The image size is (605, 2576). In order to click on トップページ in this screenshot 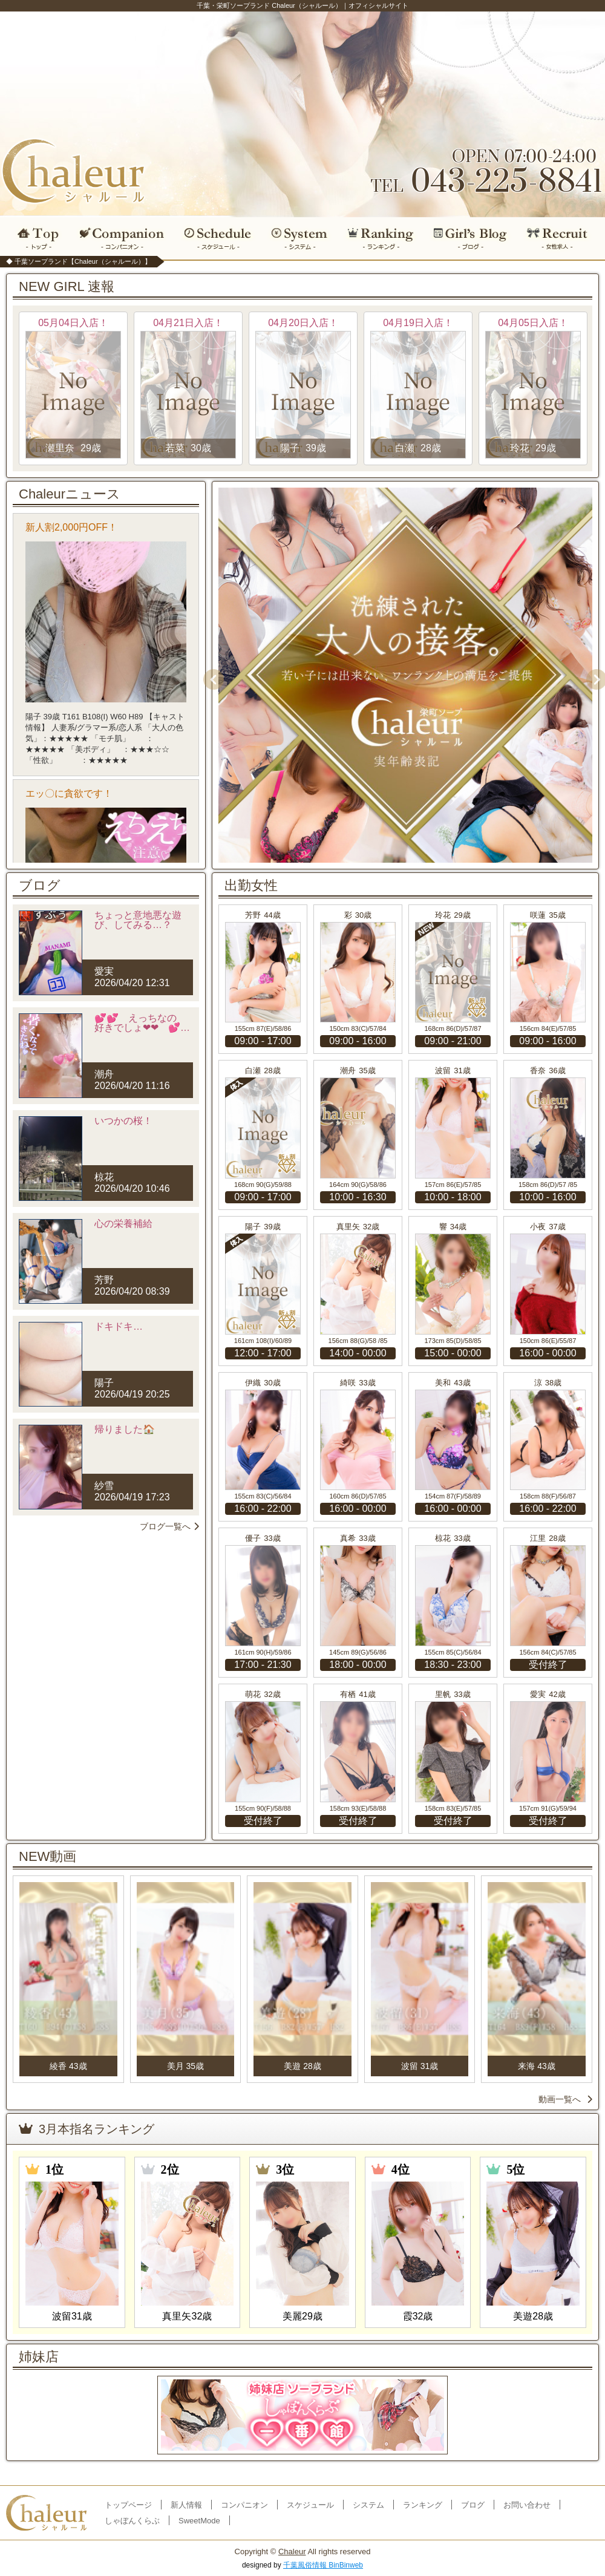, I will do `click(128, 2504)`.